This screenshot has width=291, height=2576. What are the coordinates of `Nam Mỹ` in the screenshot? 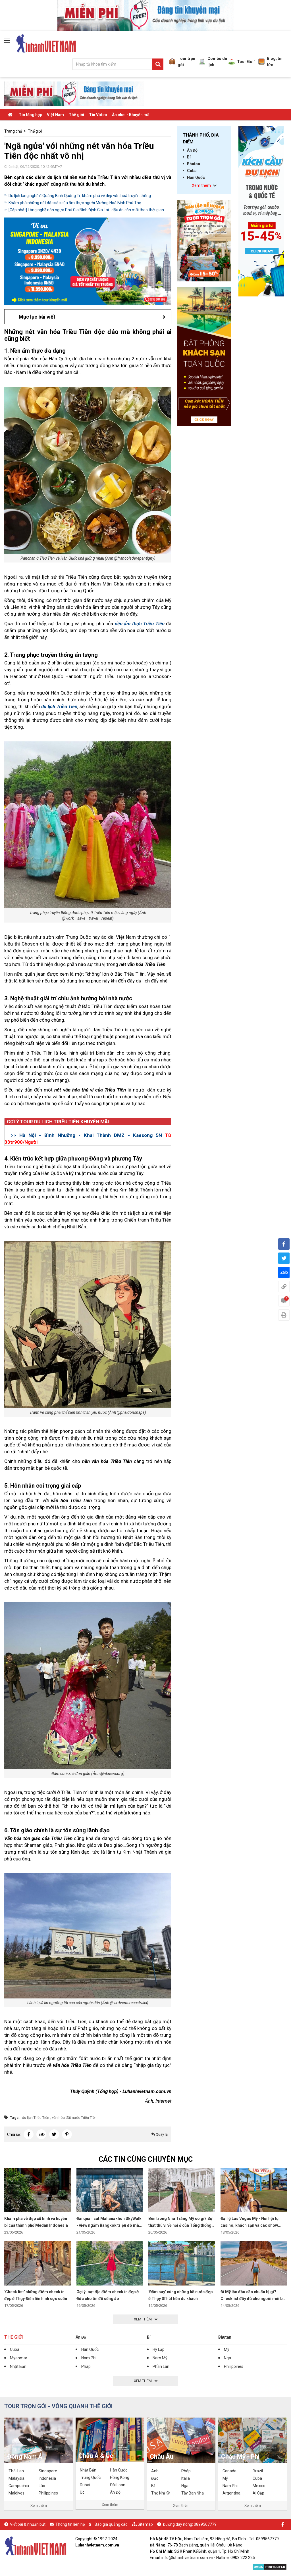 It's located at (160, 2358).